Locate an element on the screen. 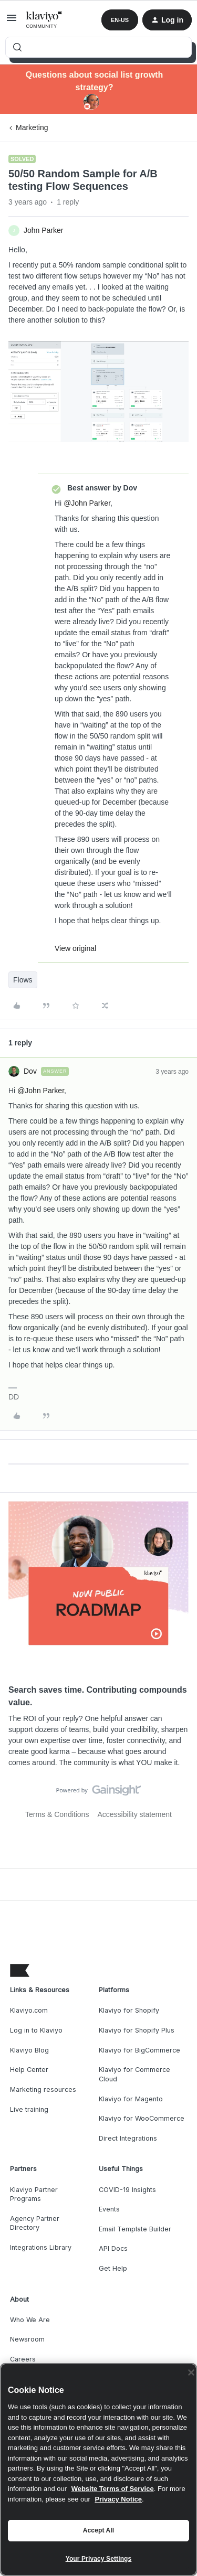 This screenshot has height=2576, width=197. Klaviyo for WooCommerce is located at coordinates (141, 2118).